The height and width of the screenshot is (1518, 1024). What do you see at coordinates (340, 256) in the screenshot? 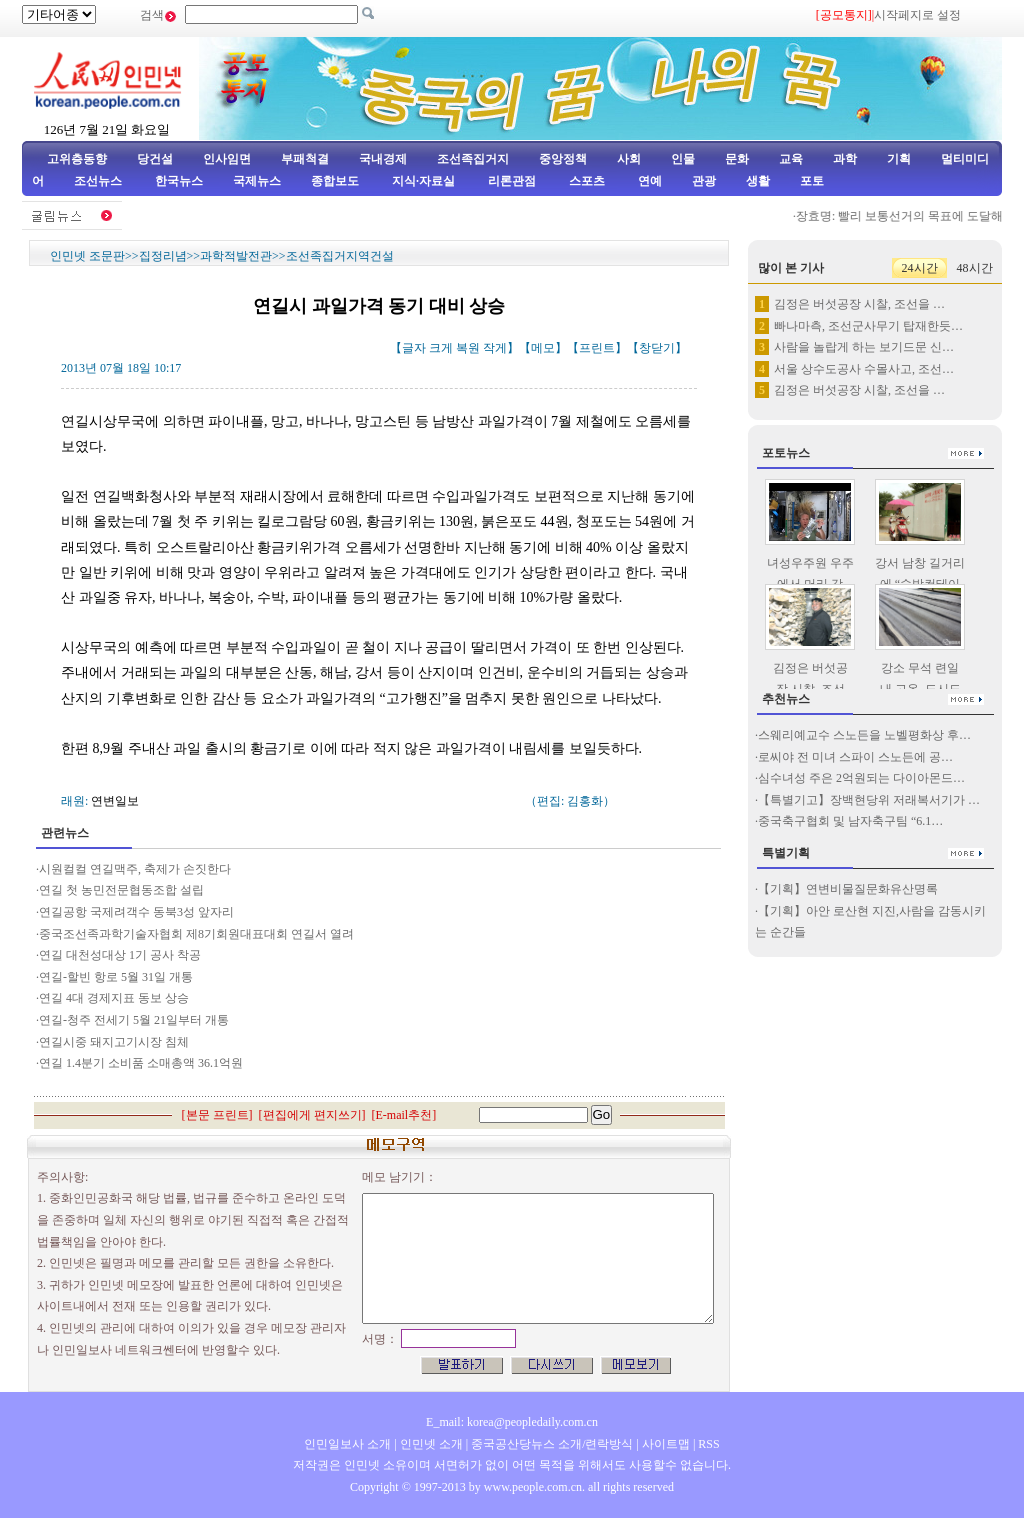
I see `조선족집거지역건설` at bounding box center [340, 256].